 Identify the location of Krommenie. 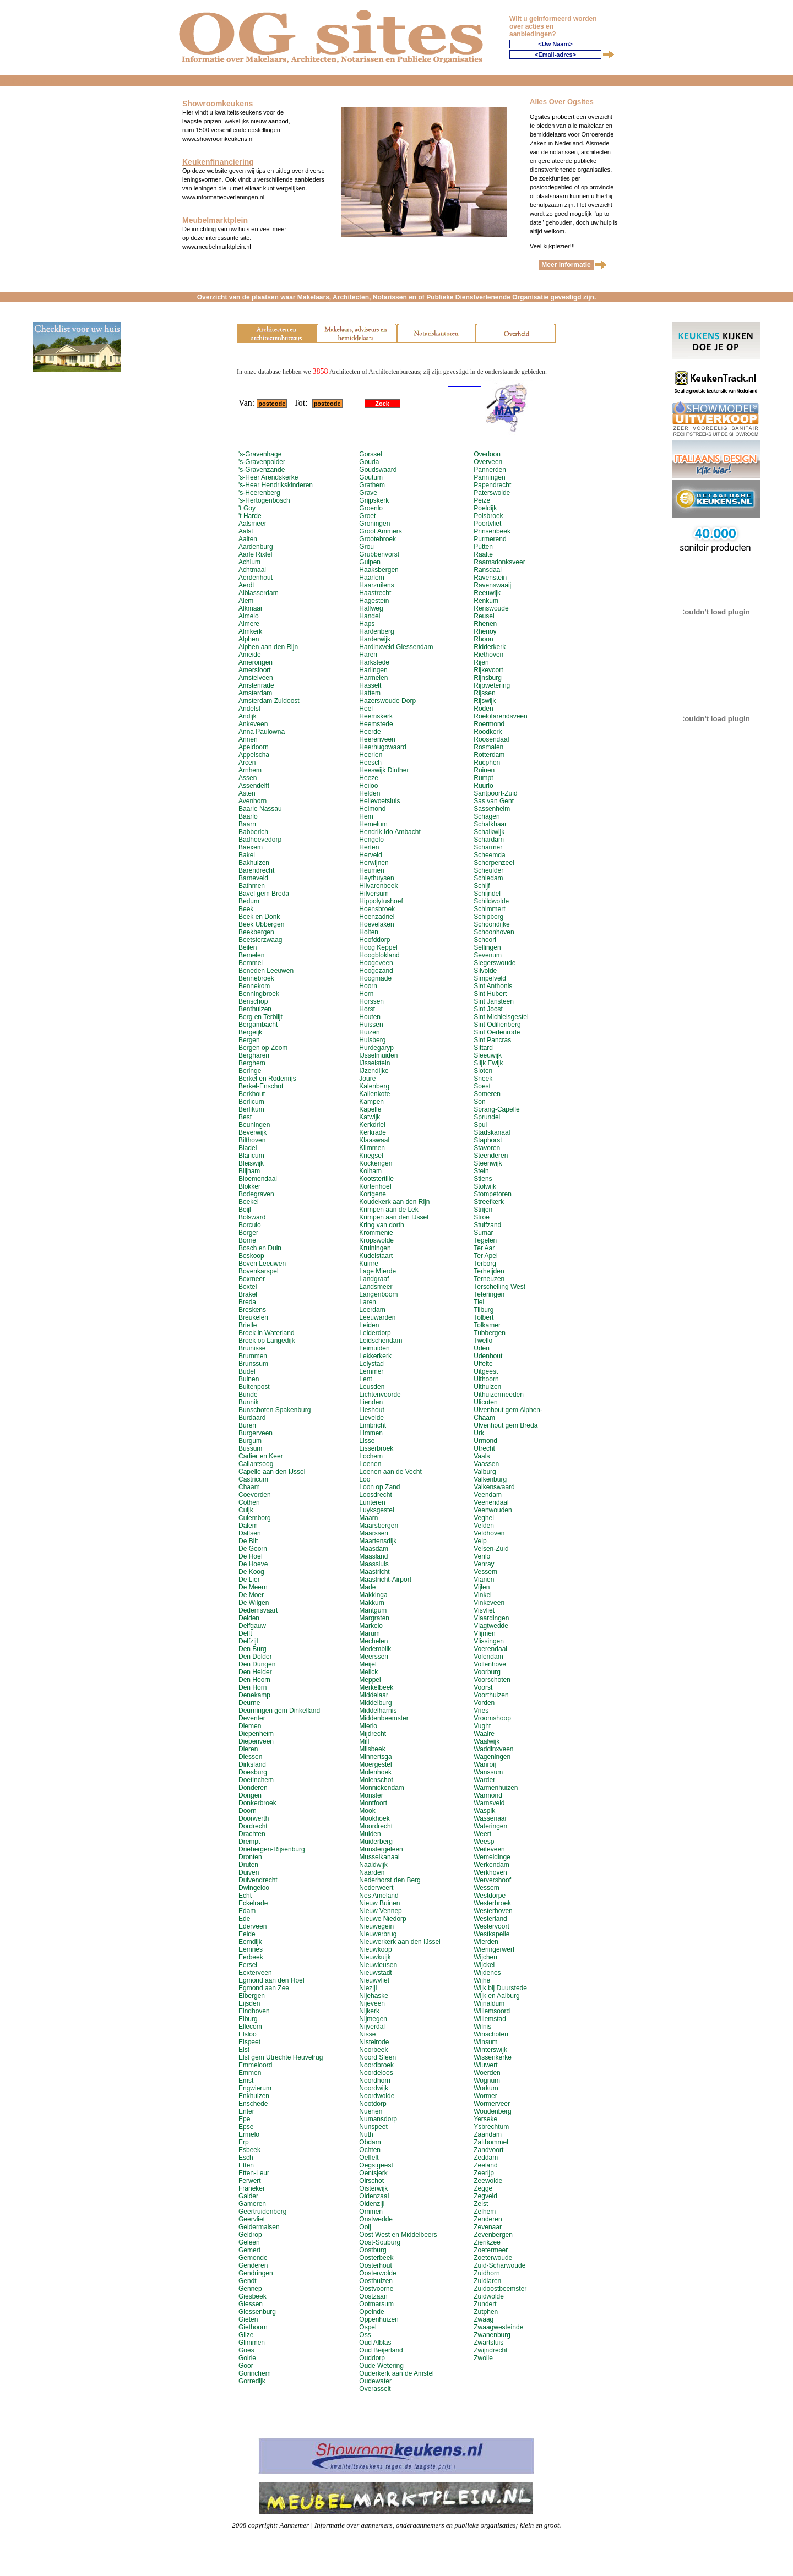
(376, 1233).